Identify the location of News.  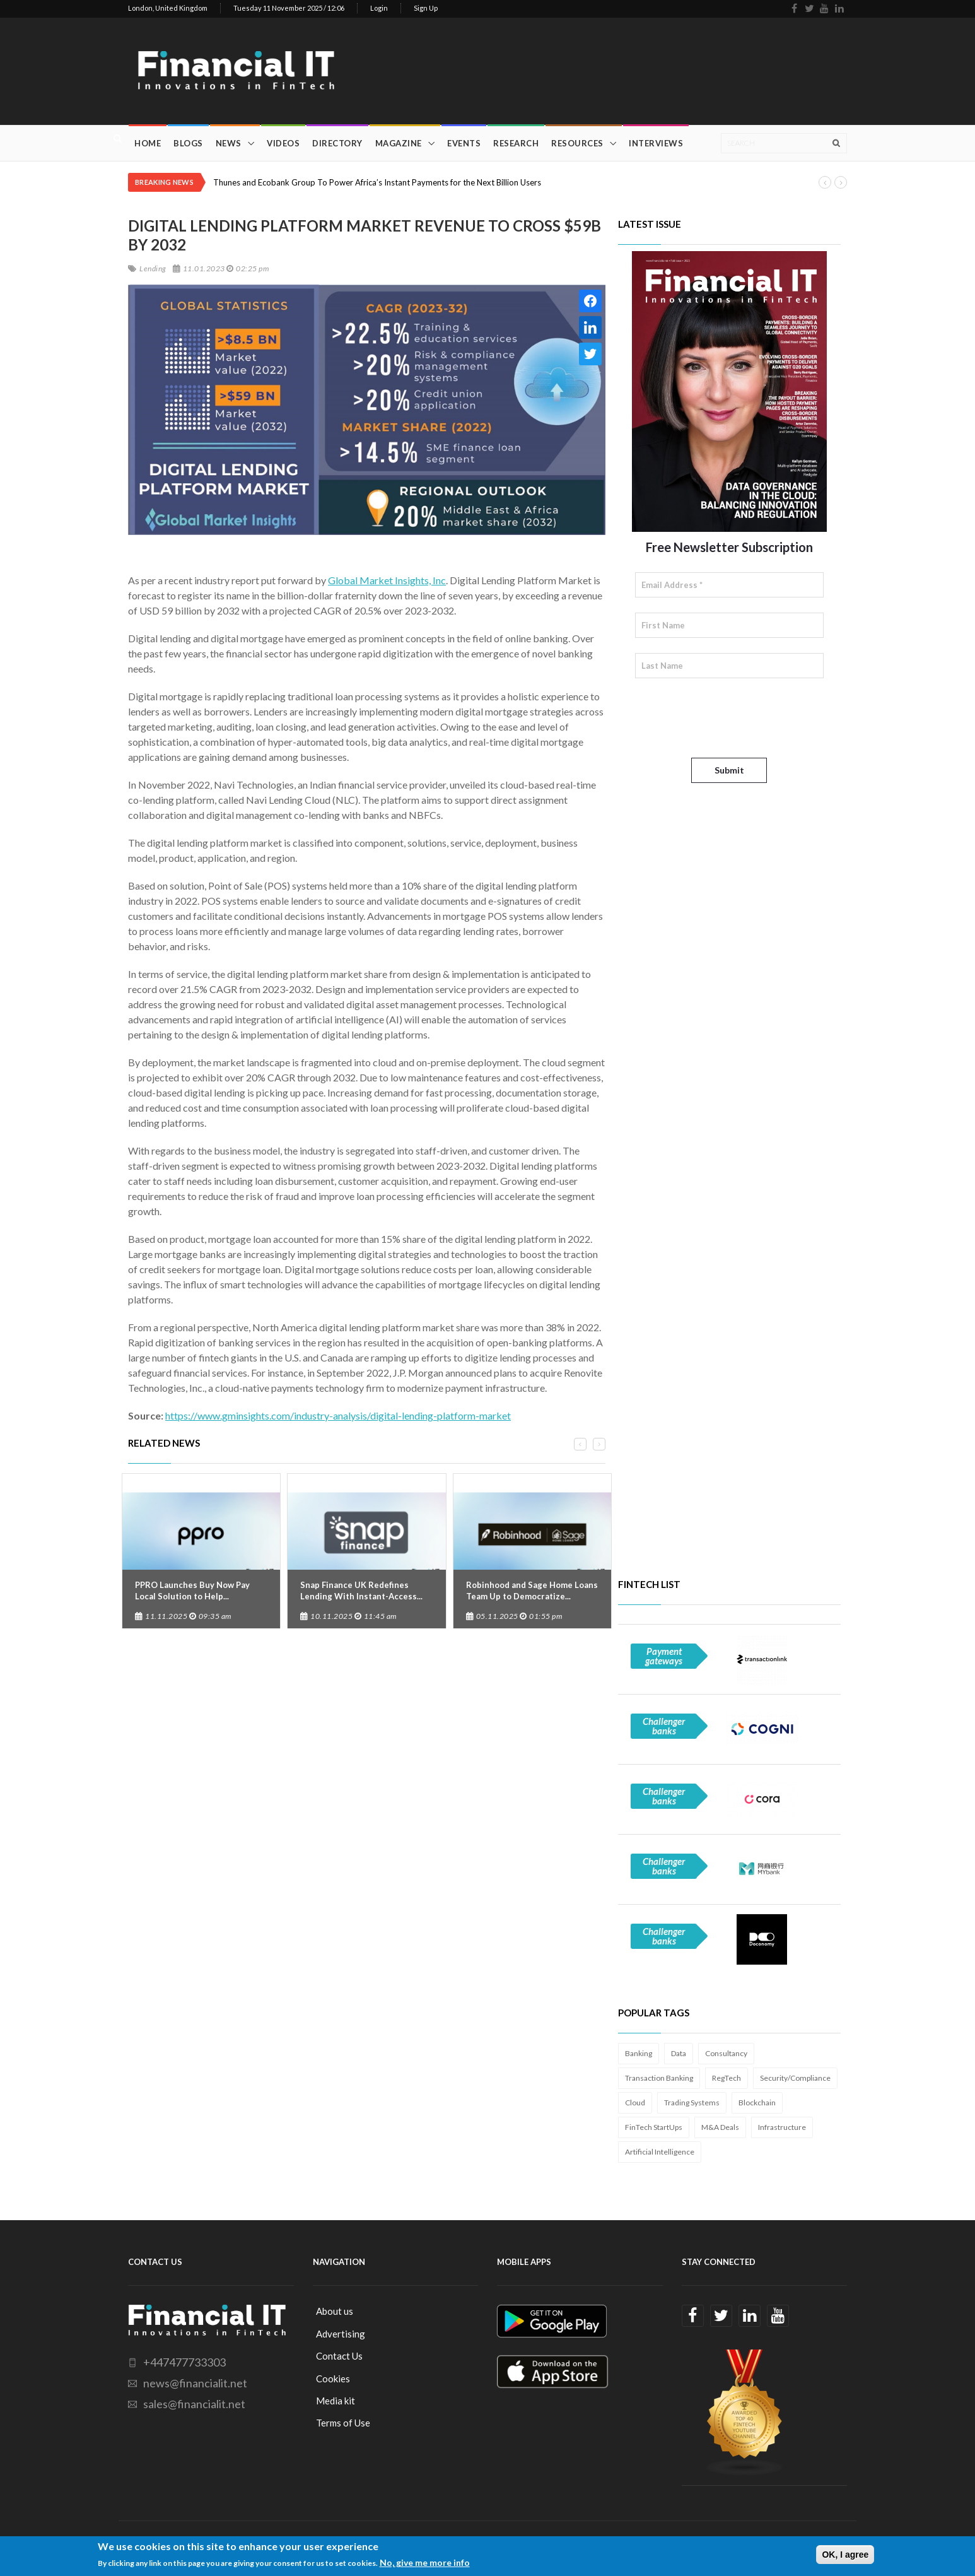
(229, 143).